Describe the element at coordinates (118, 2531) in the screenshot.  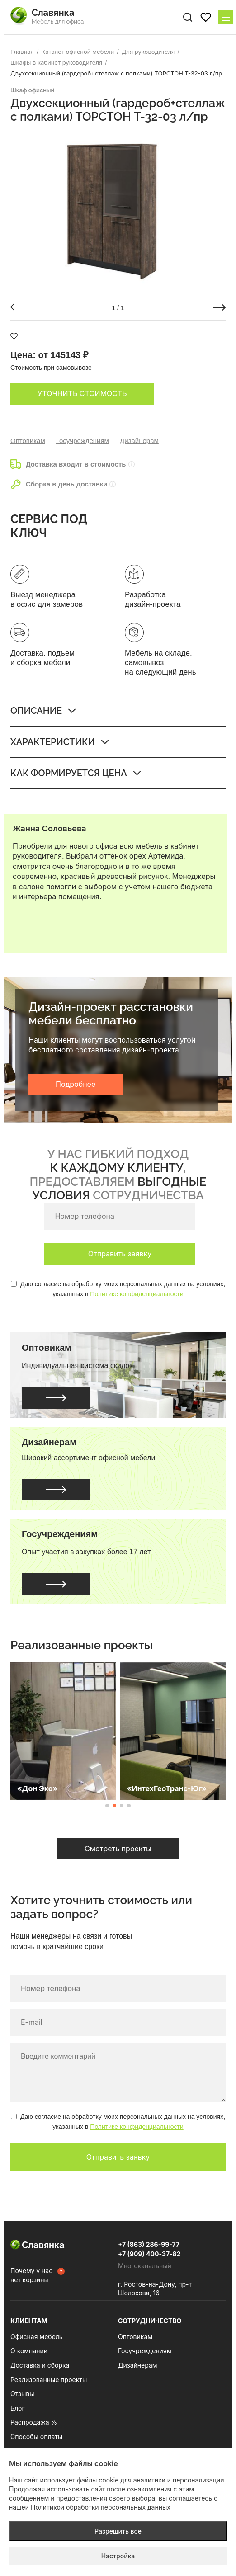
I see `Разрешить все` at that location.